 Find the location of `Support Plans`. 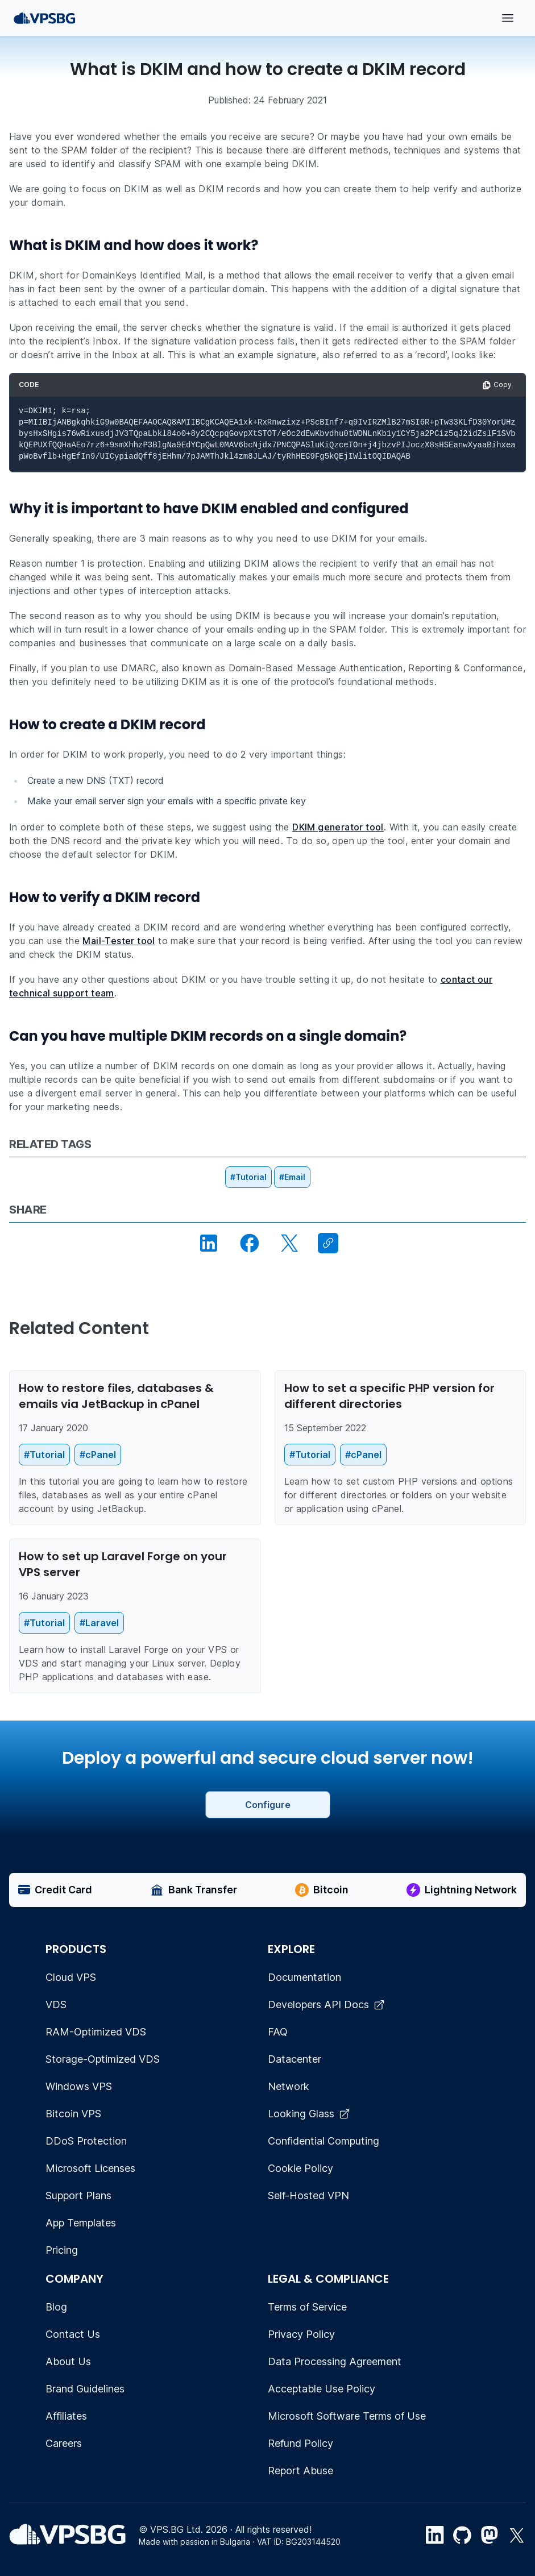

Support Plans is located at coordinates (78, 2195).